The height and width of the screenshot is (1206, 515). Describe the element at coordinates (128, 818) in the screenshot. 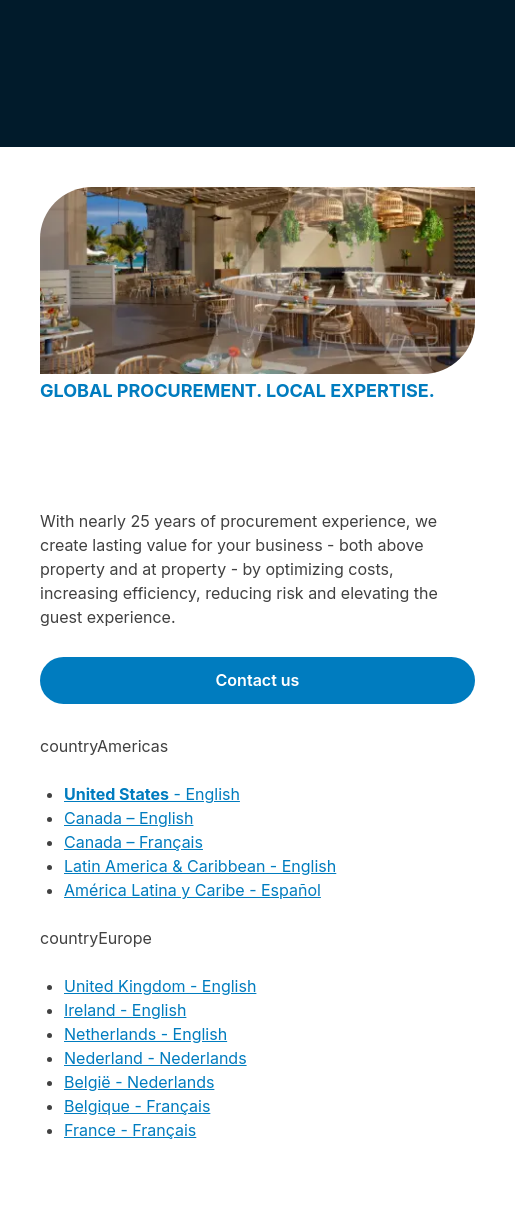

I see `Canada – English` at that location.